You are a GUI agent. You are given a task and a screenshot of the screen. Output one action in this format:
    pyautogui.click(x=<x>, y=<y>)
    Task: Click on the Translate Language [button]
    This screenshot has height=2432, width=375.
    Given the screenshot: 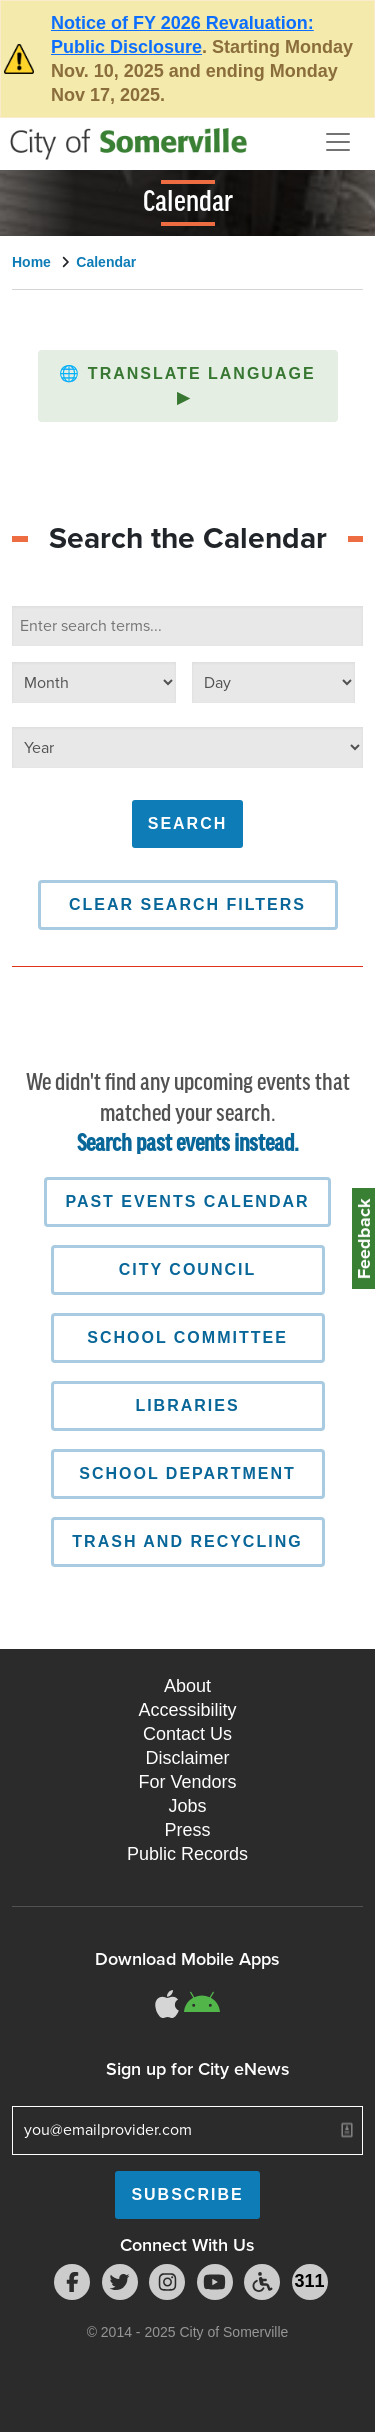 What is the action you would take?
    pyautogui.click(x=187, y=385)
    